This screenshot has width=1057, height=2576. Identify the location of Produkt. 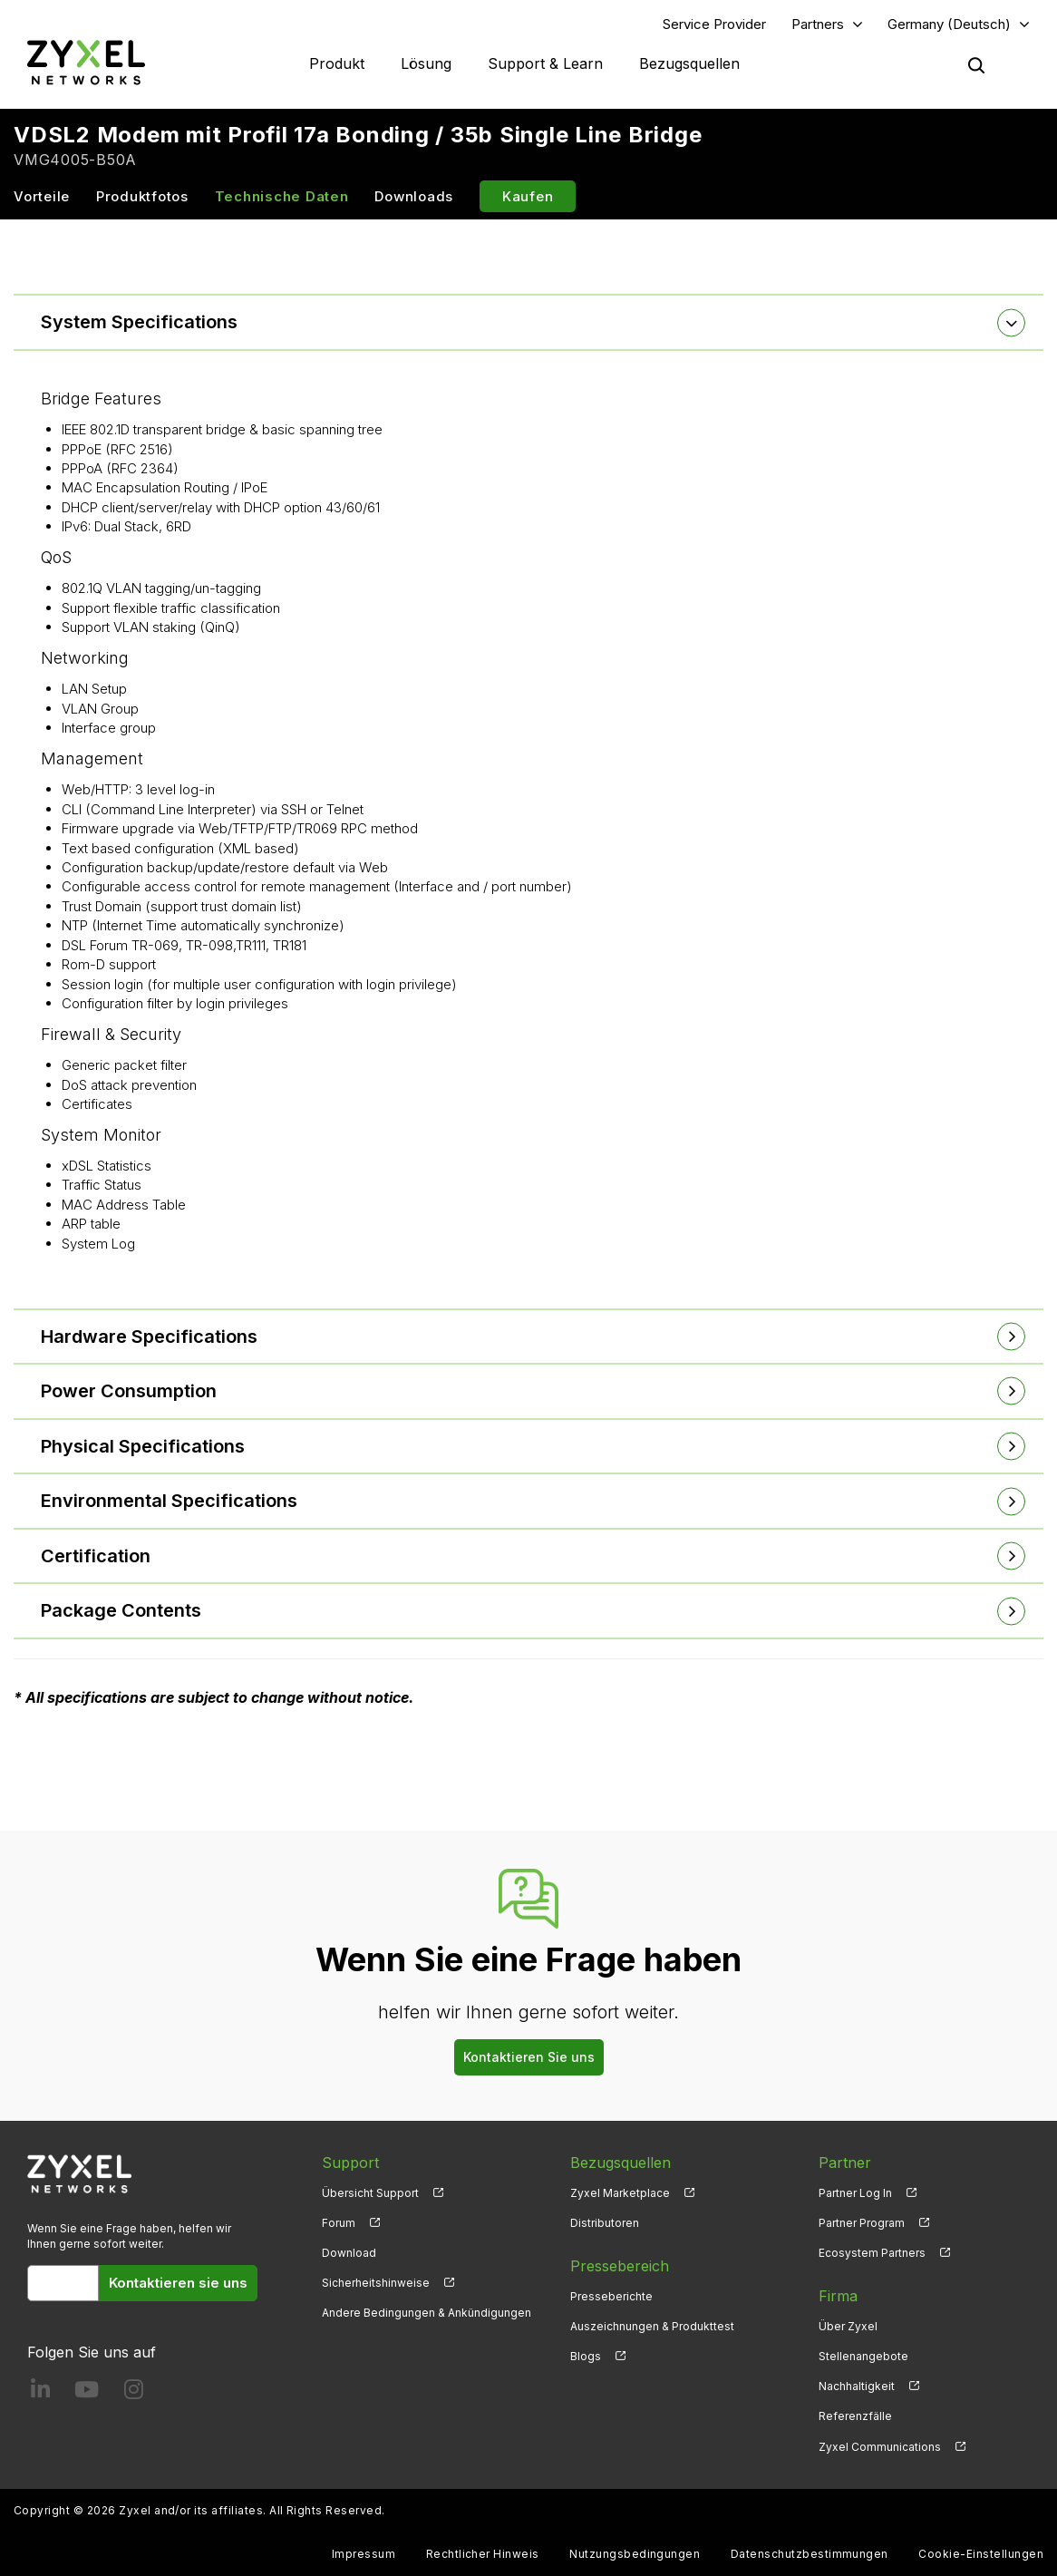
(336, 63).